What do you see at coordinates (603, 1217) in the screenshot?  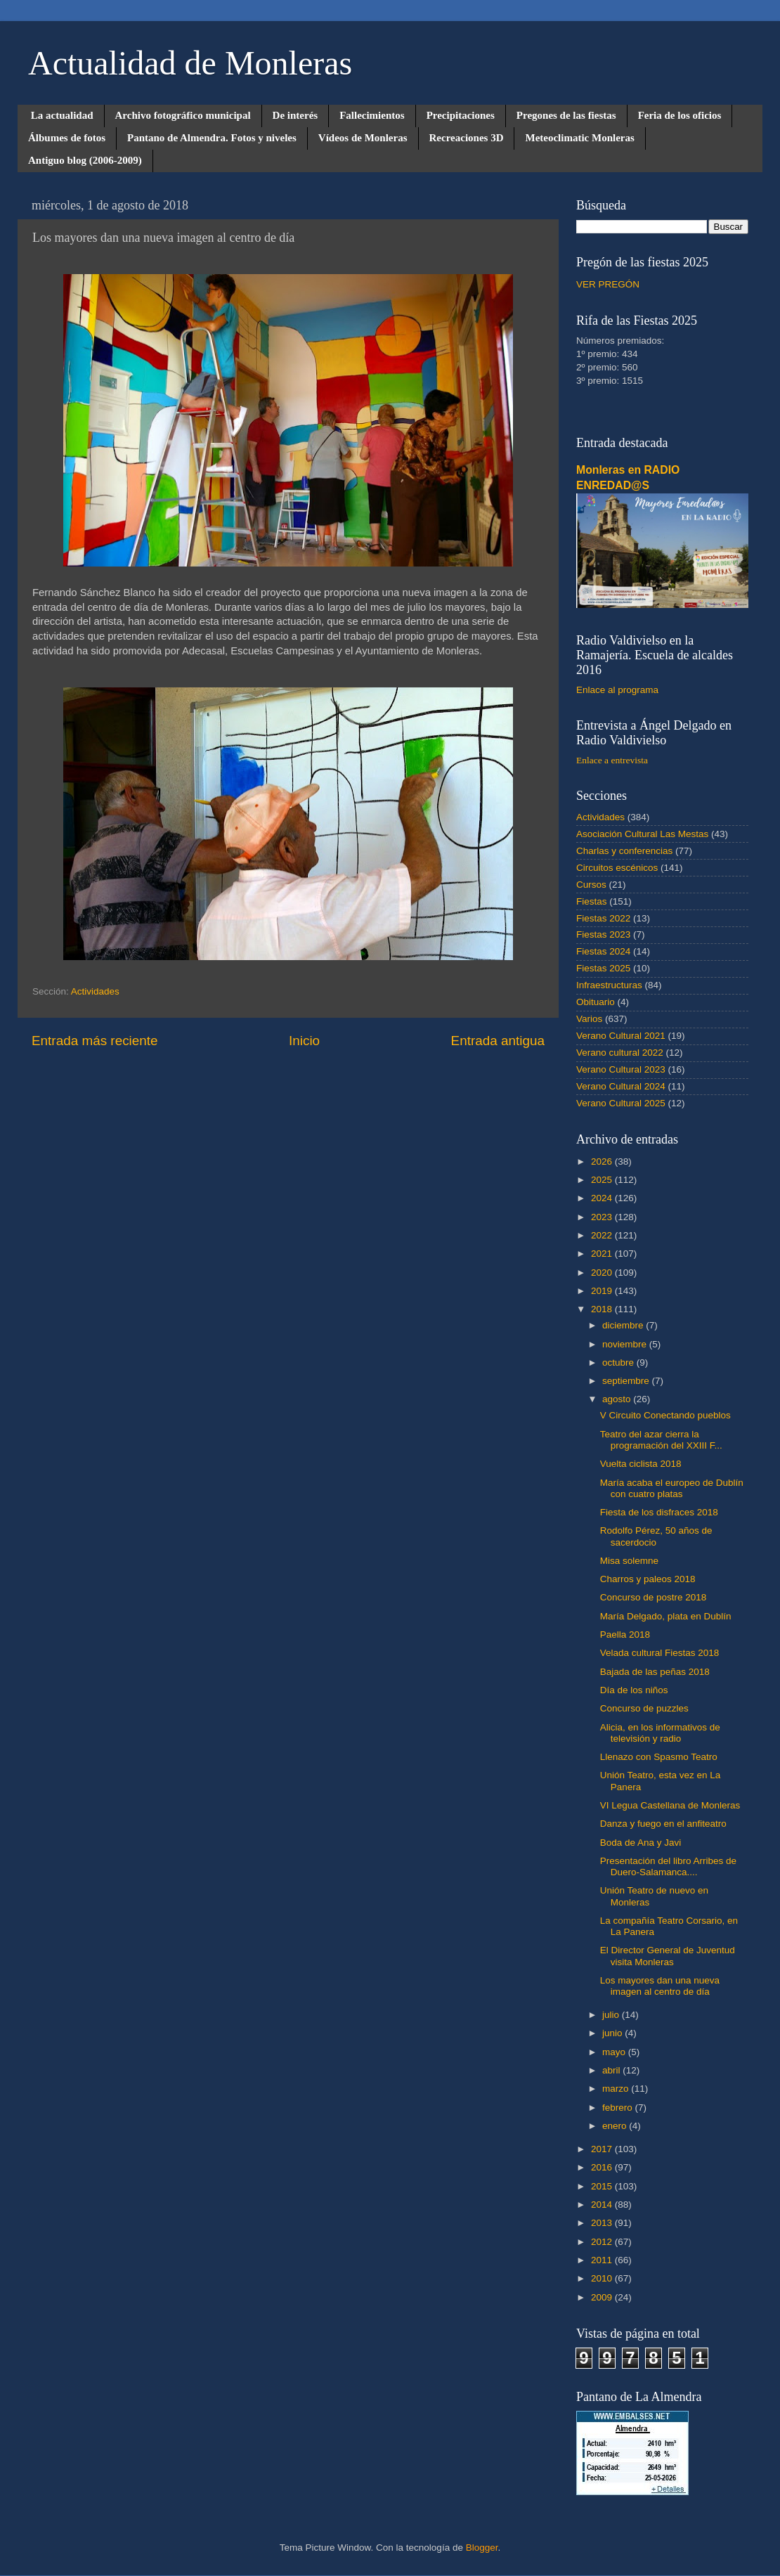 I see `2023` at bounding box center [603, 1217].